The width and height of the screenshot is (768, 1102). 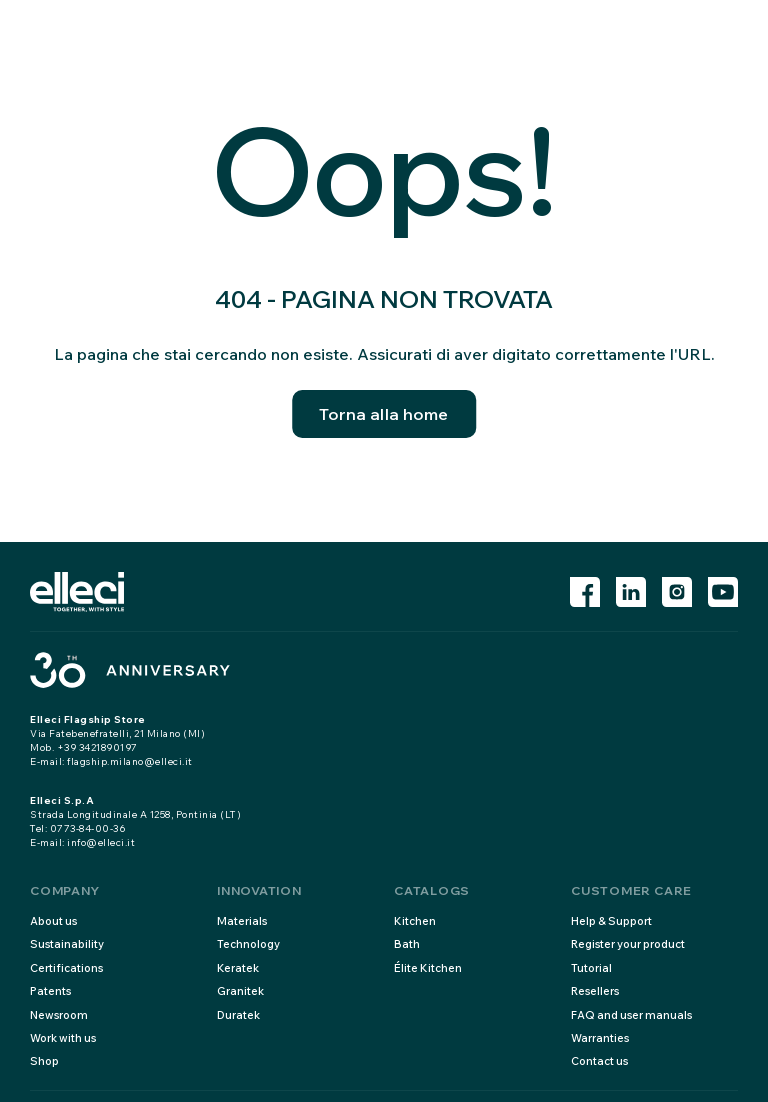 What do you see at coordinates (631, 1015) in the screenshot?
I see `FAQ and user manuals` at bounding box center [631, 1015].